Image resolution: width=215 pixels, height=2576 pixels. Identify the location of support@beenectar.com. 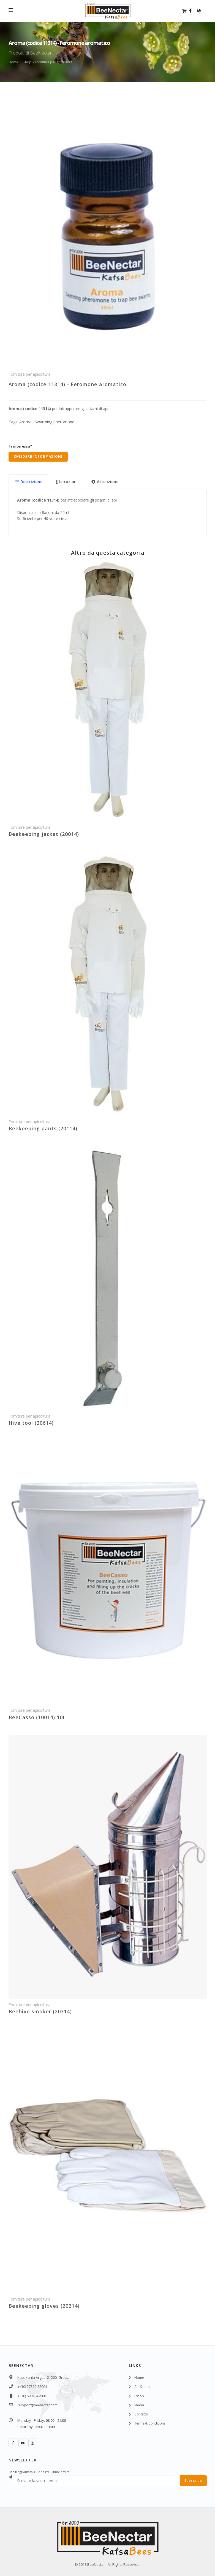
(38, 2405).